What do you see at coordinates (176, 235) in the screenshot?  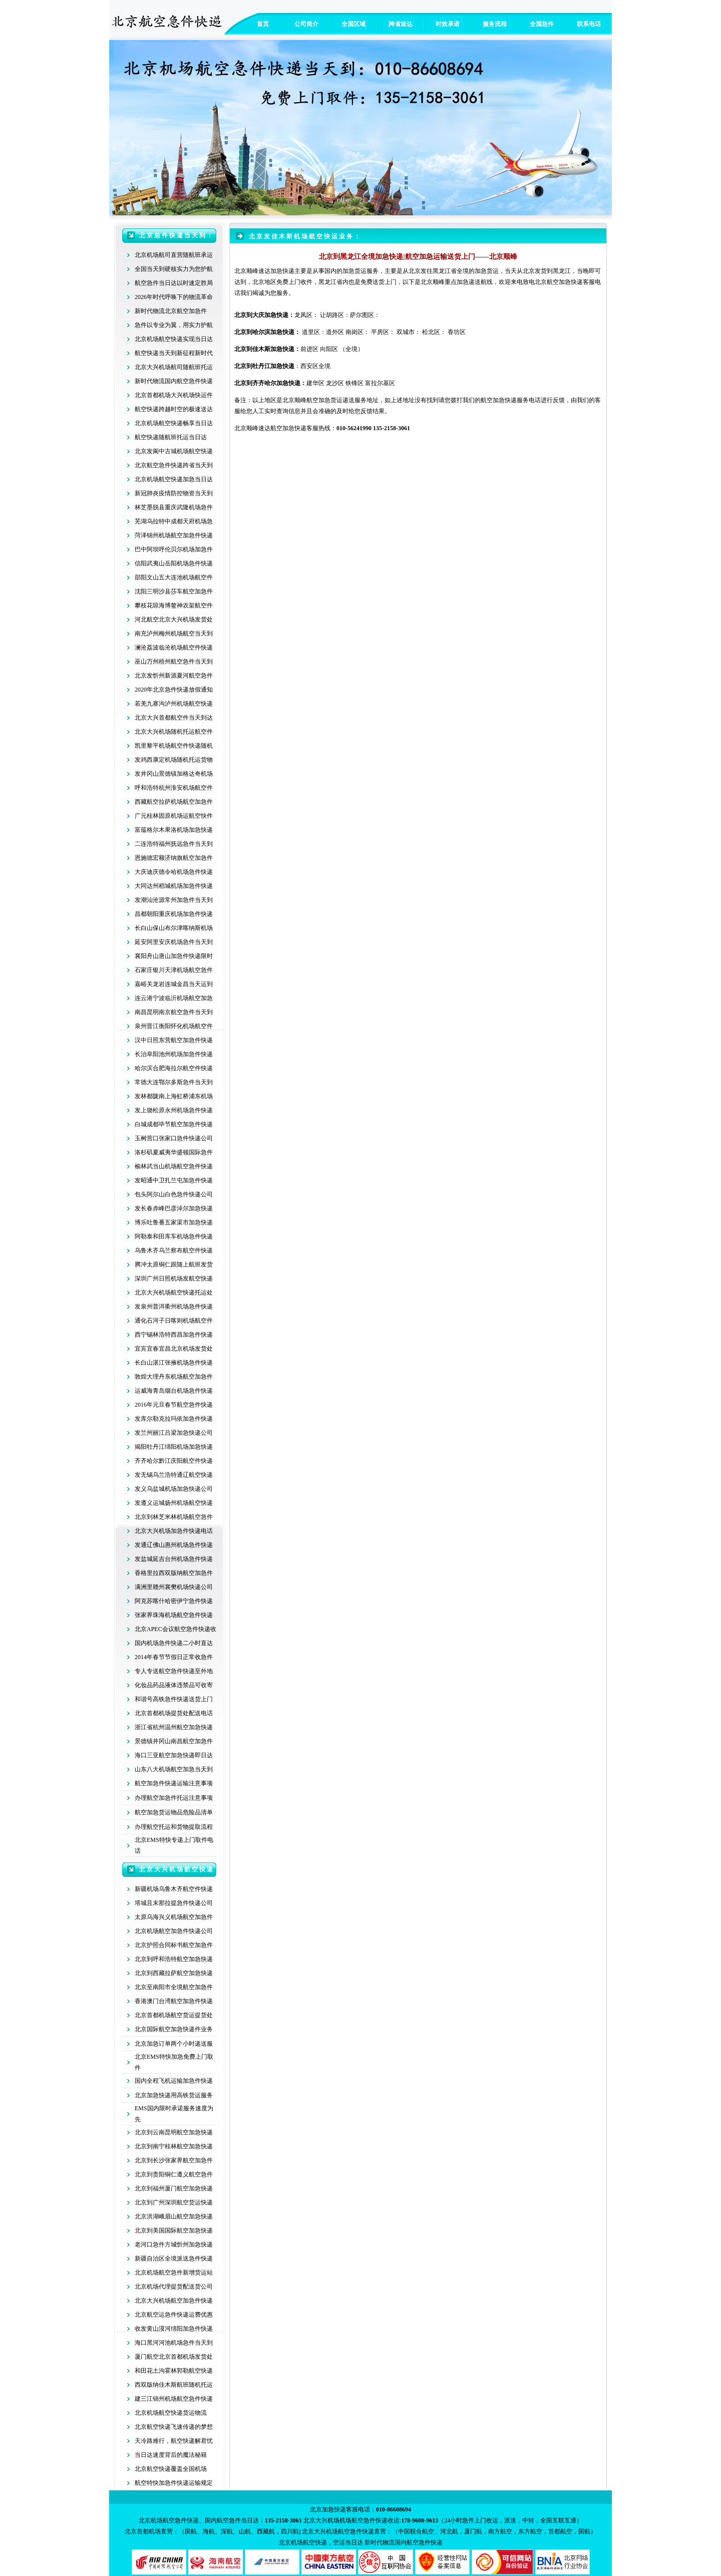 I see `北京急件快递当天到：` at bounding box center [176, 235].